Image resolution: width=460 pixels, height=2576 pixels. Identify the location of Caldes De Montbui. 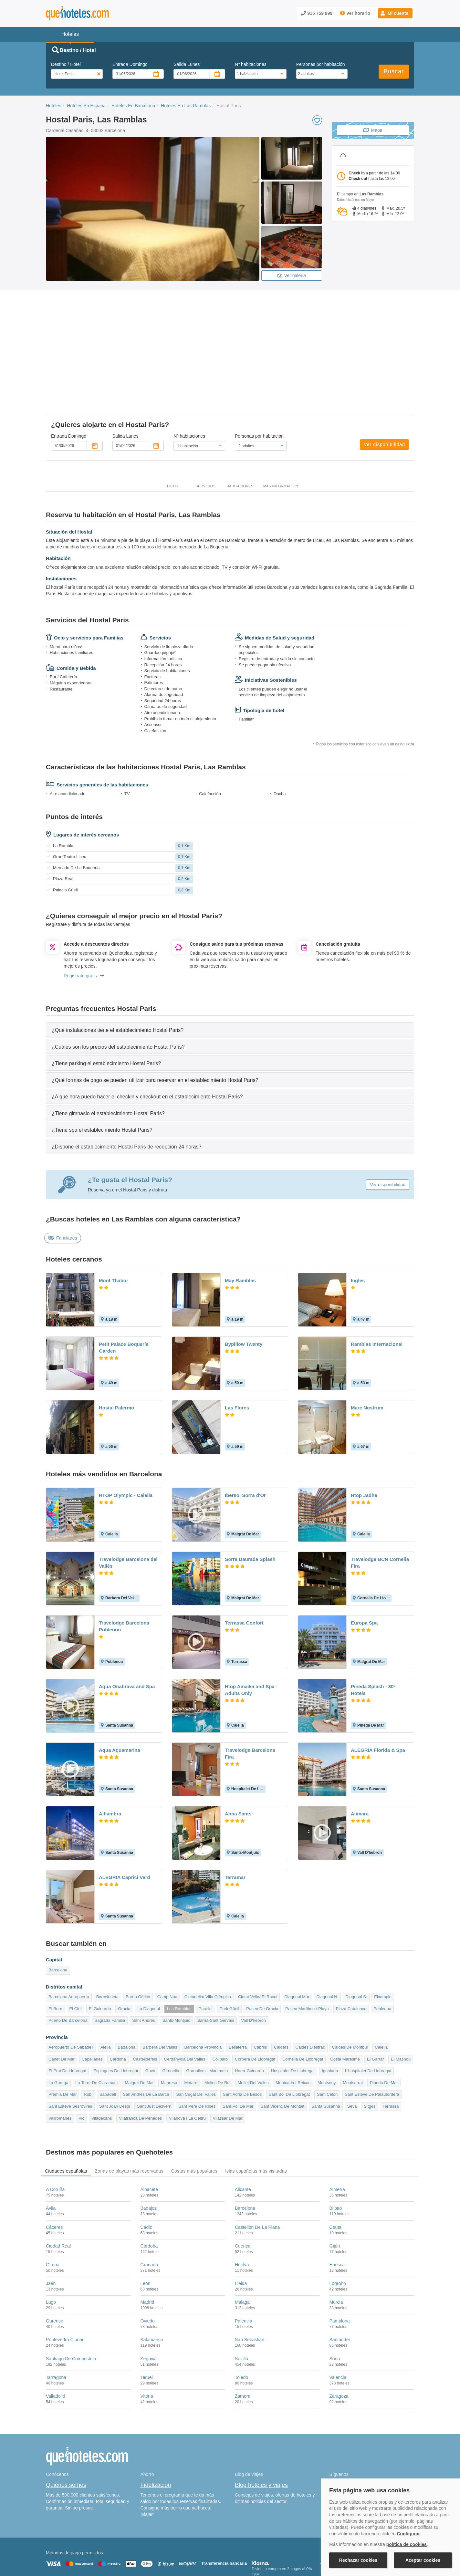
(350, 1981).